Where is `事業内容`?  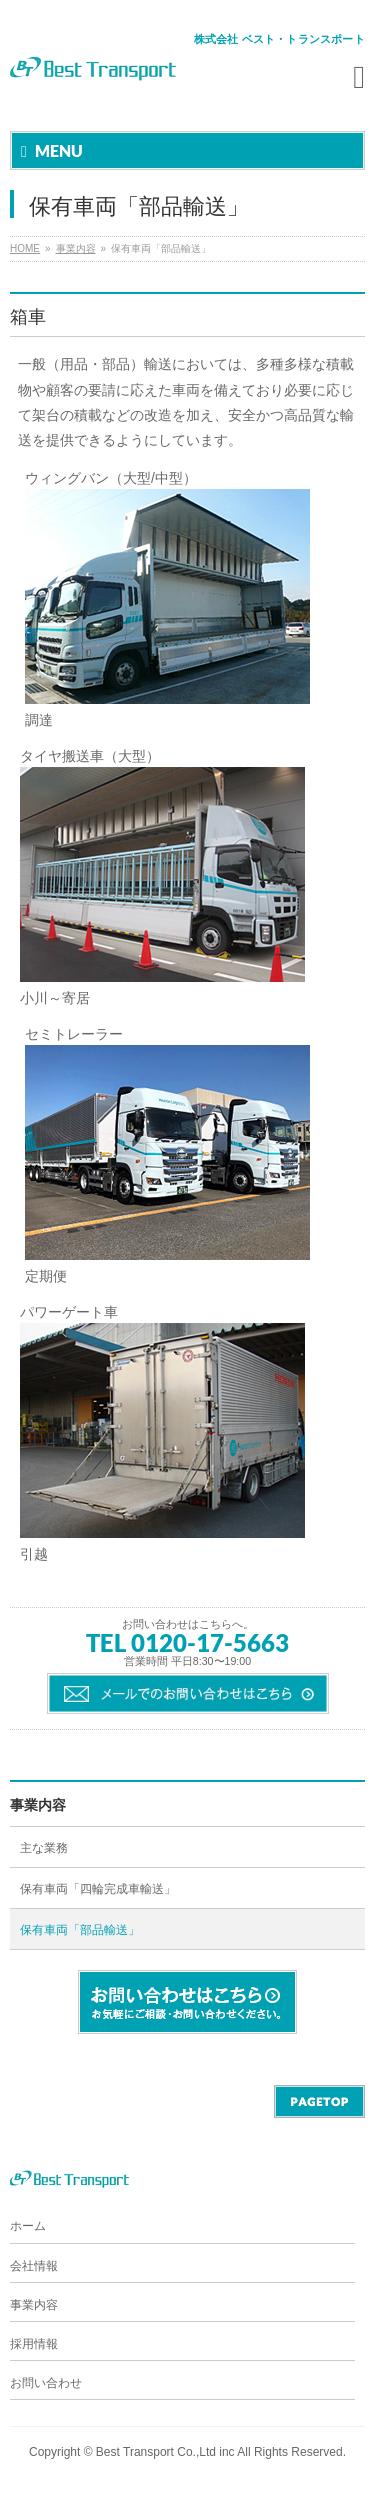
事業内容 is located at coordinates (76, 248).